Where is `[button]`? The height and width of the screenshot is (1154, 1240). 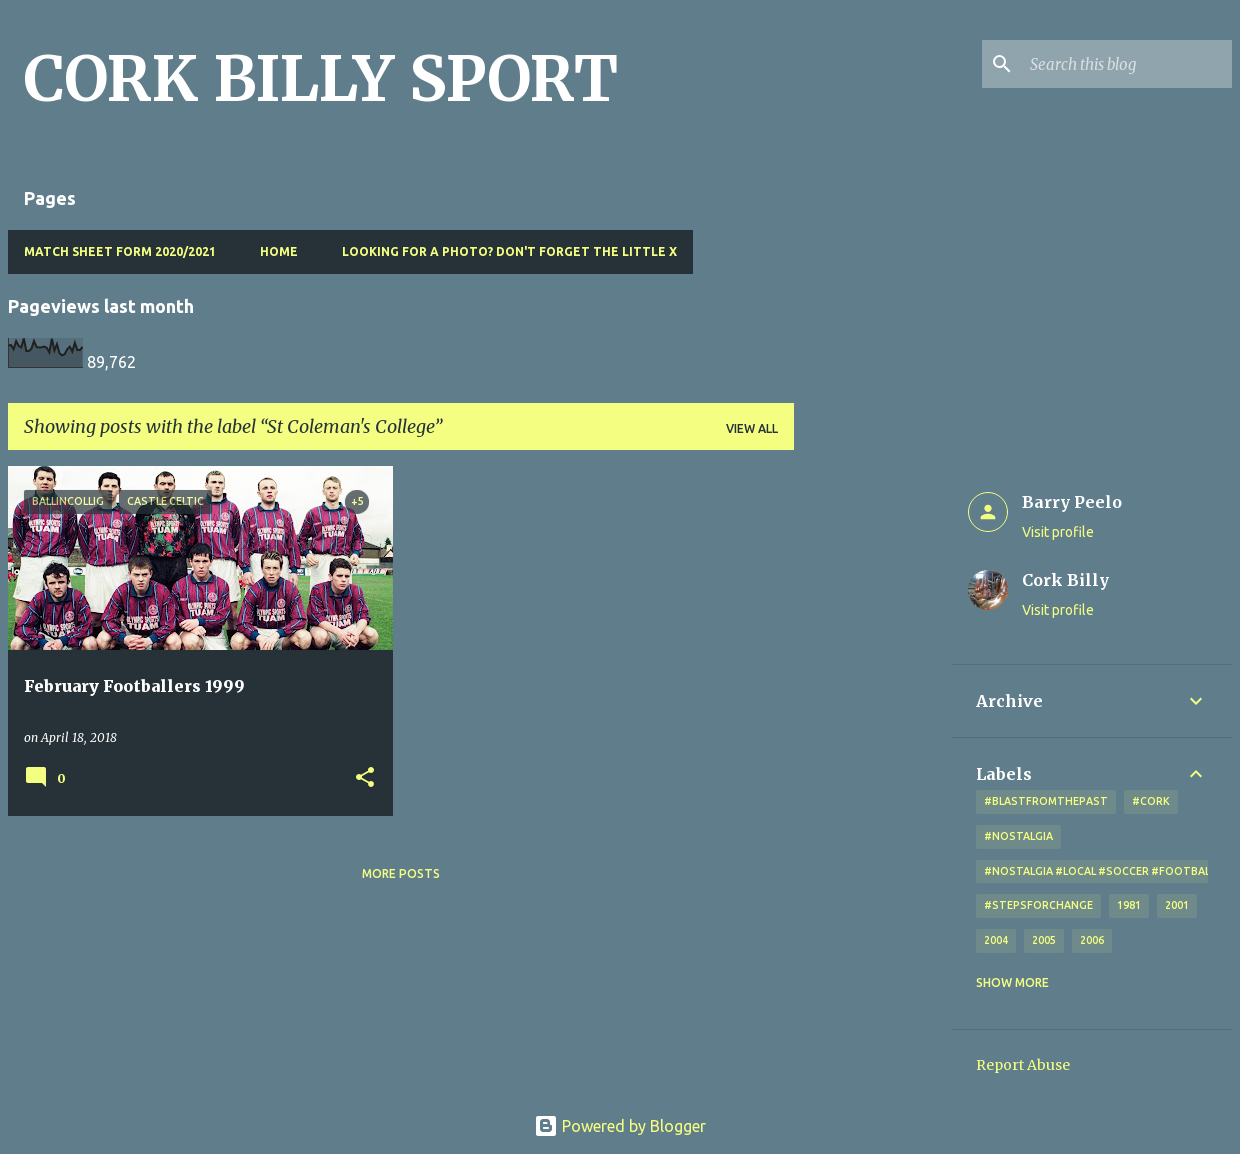
[button] is located at coordinates (365, 778).